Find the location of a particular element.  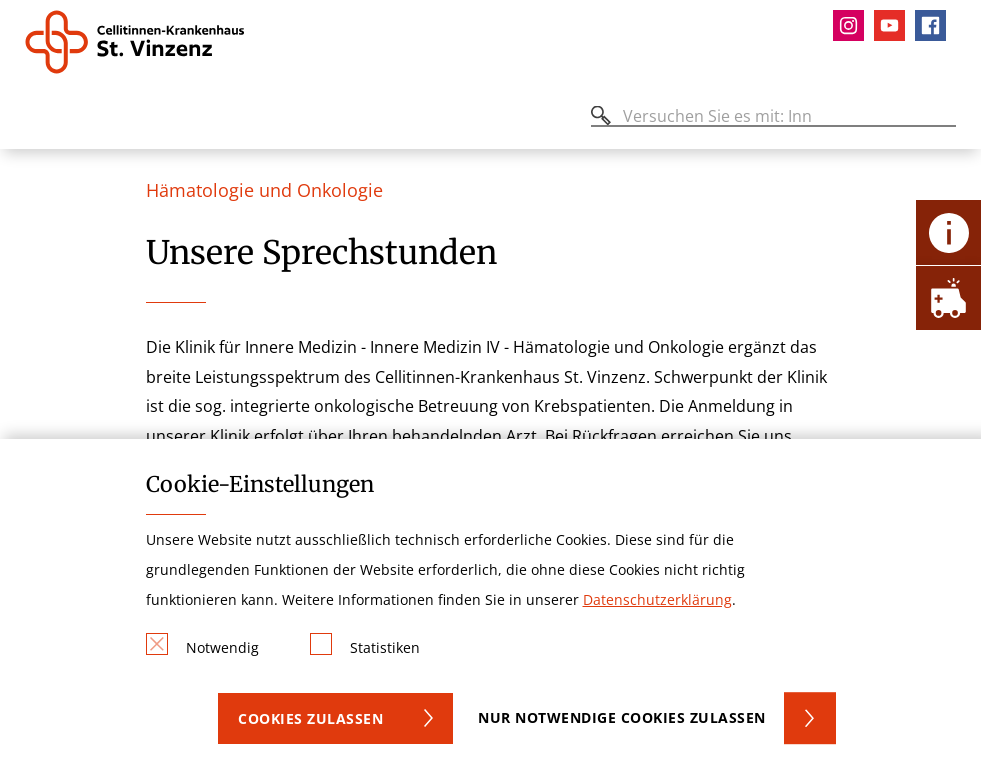

Cookies zulassen is located at coordinates (310, 718).